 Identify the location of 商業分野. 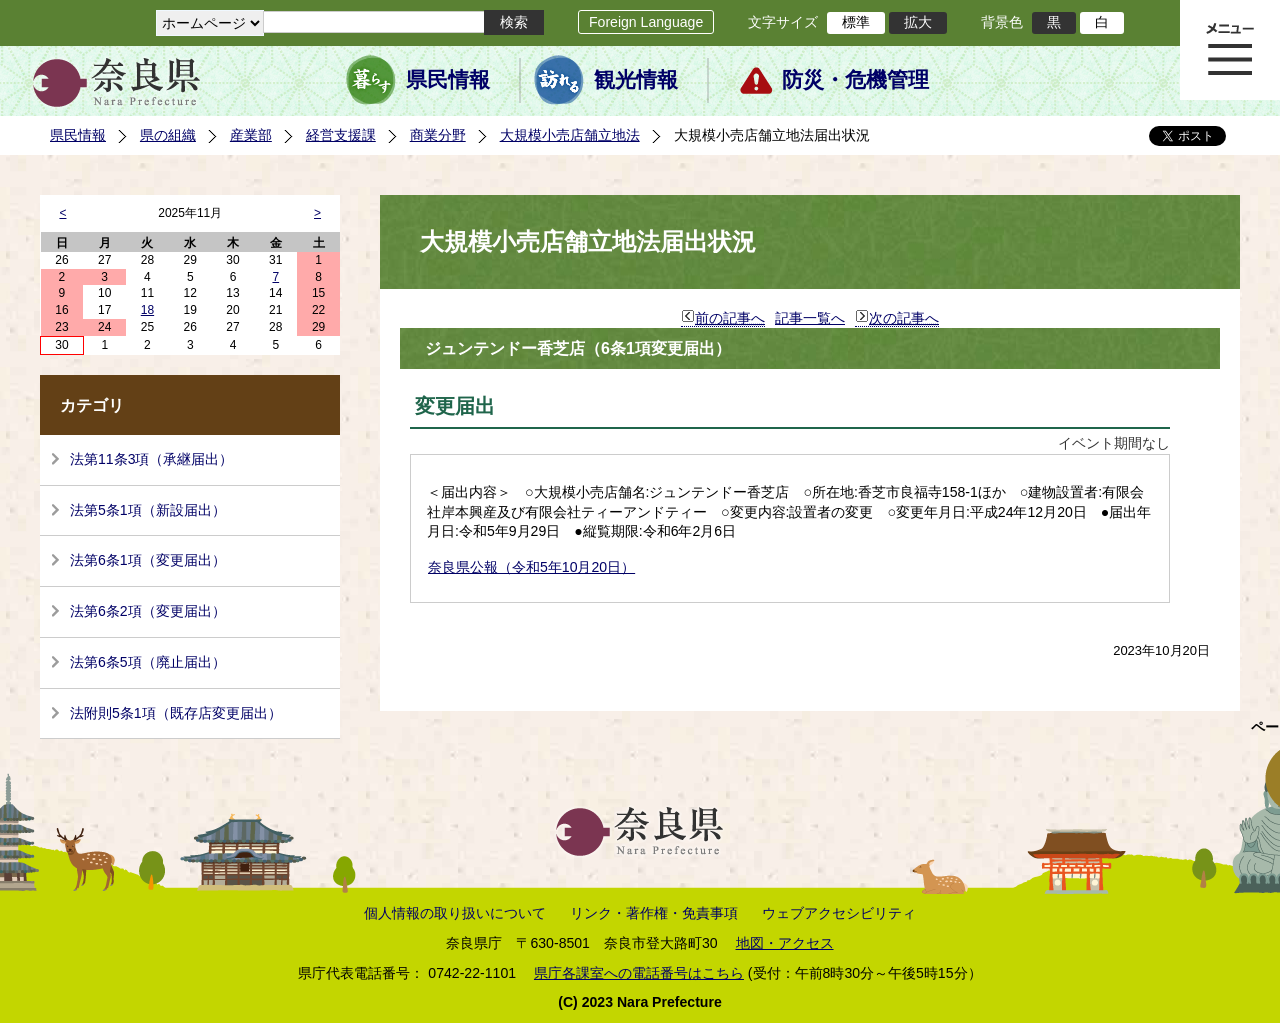
(438, 135).